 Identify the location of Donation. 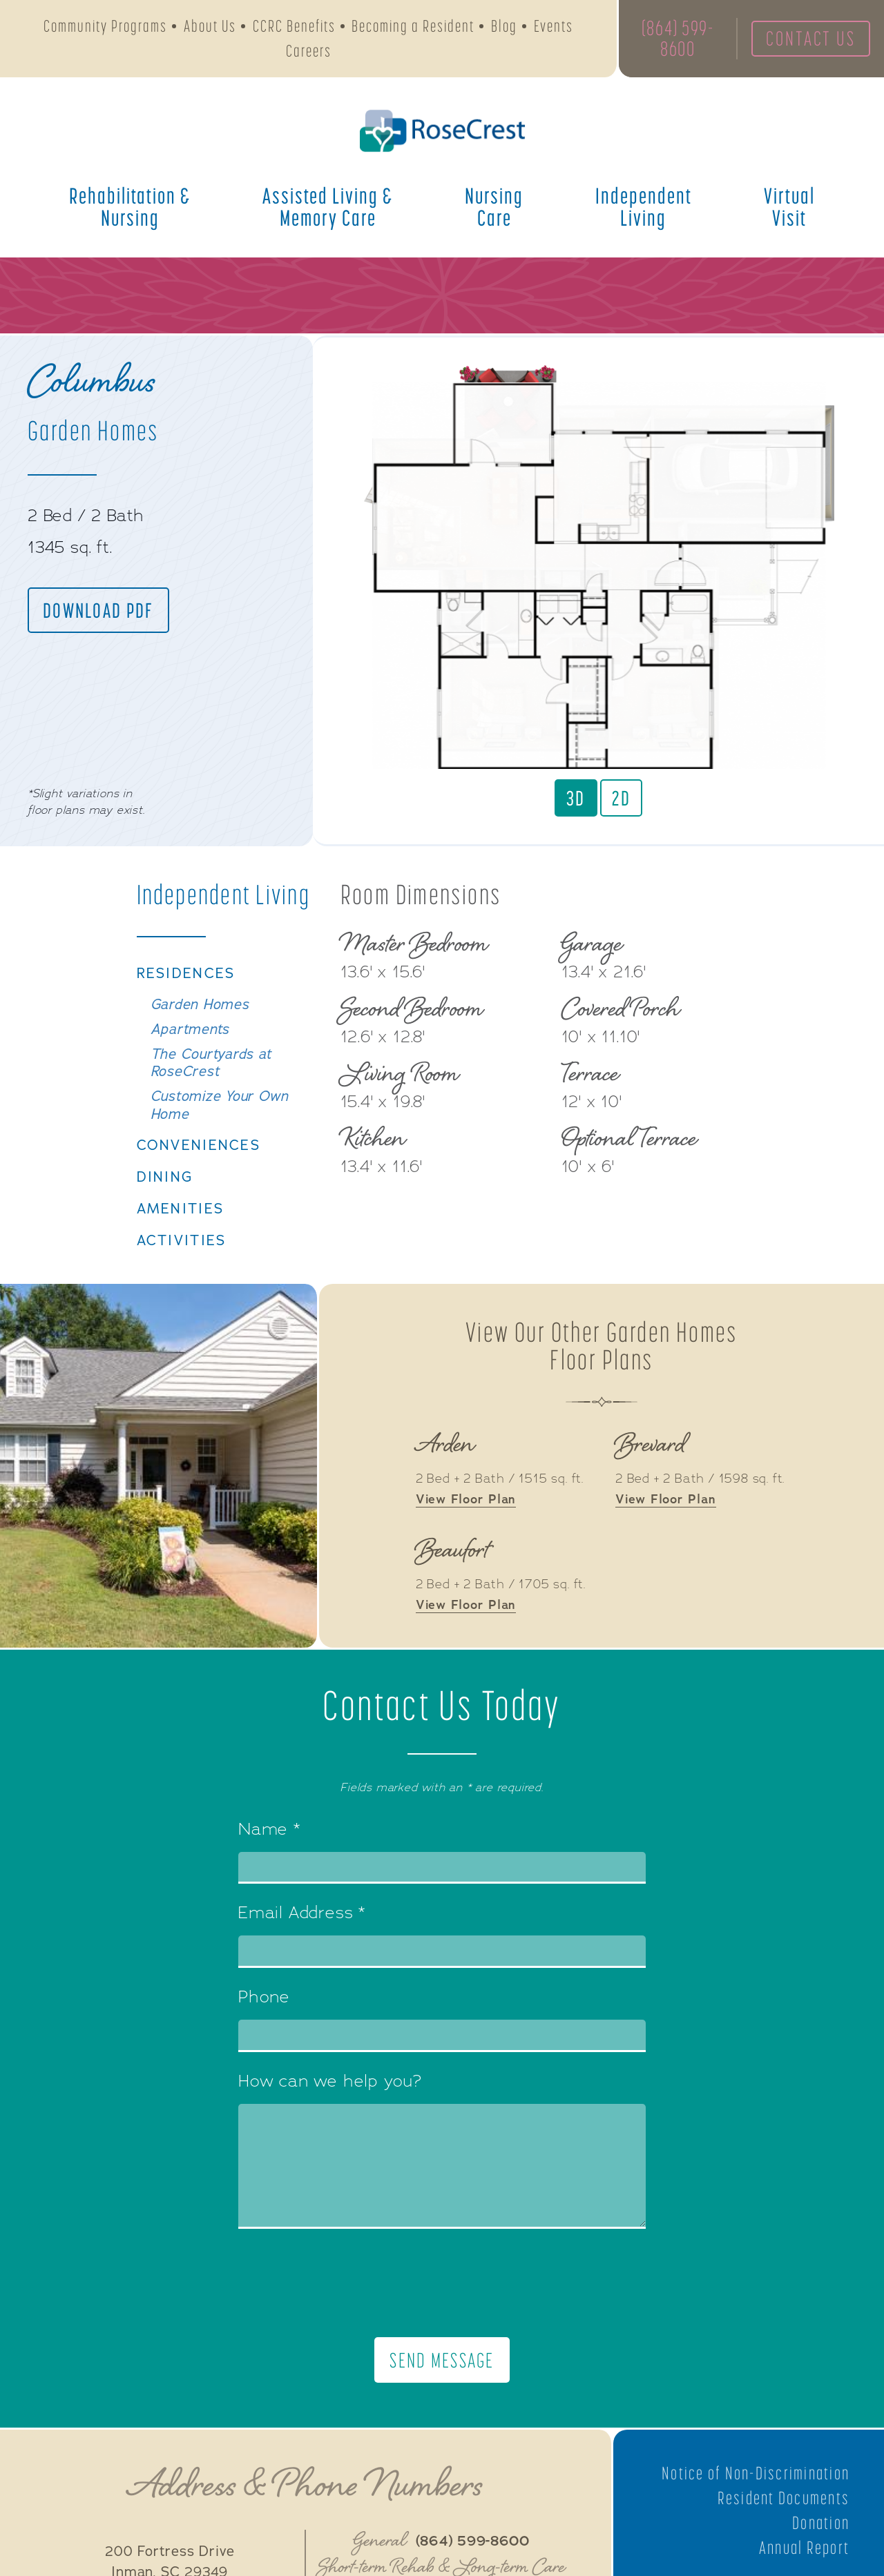
(820, 2555).